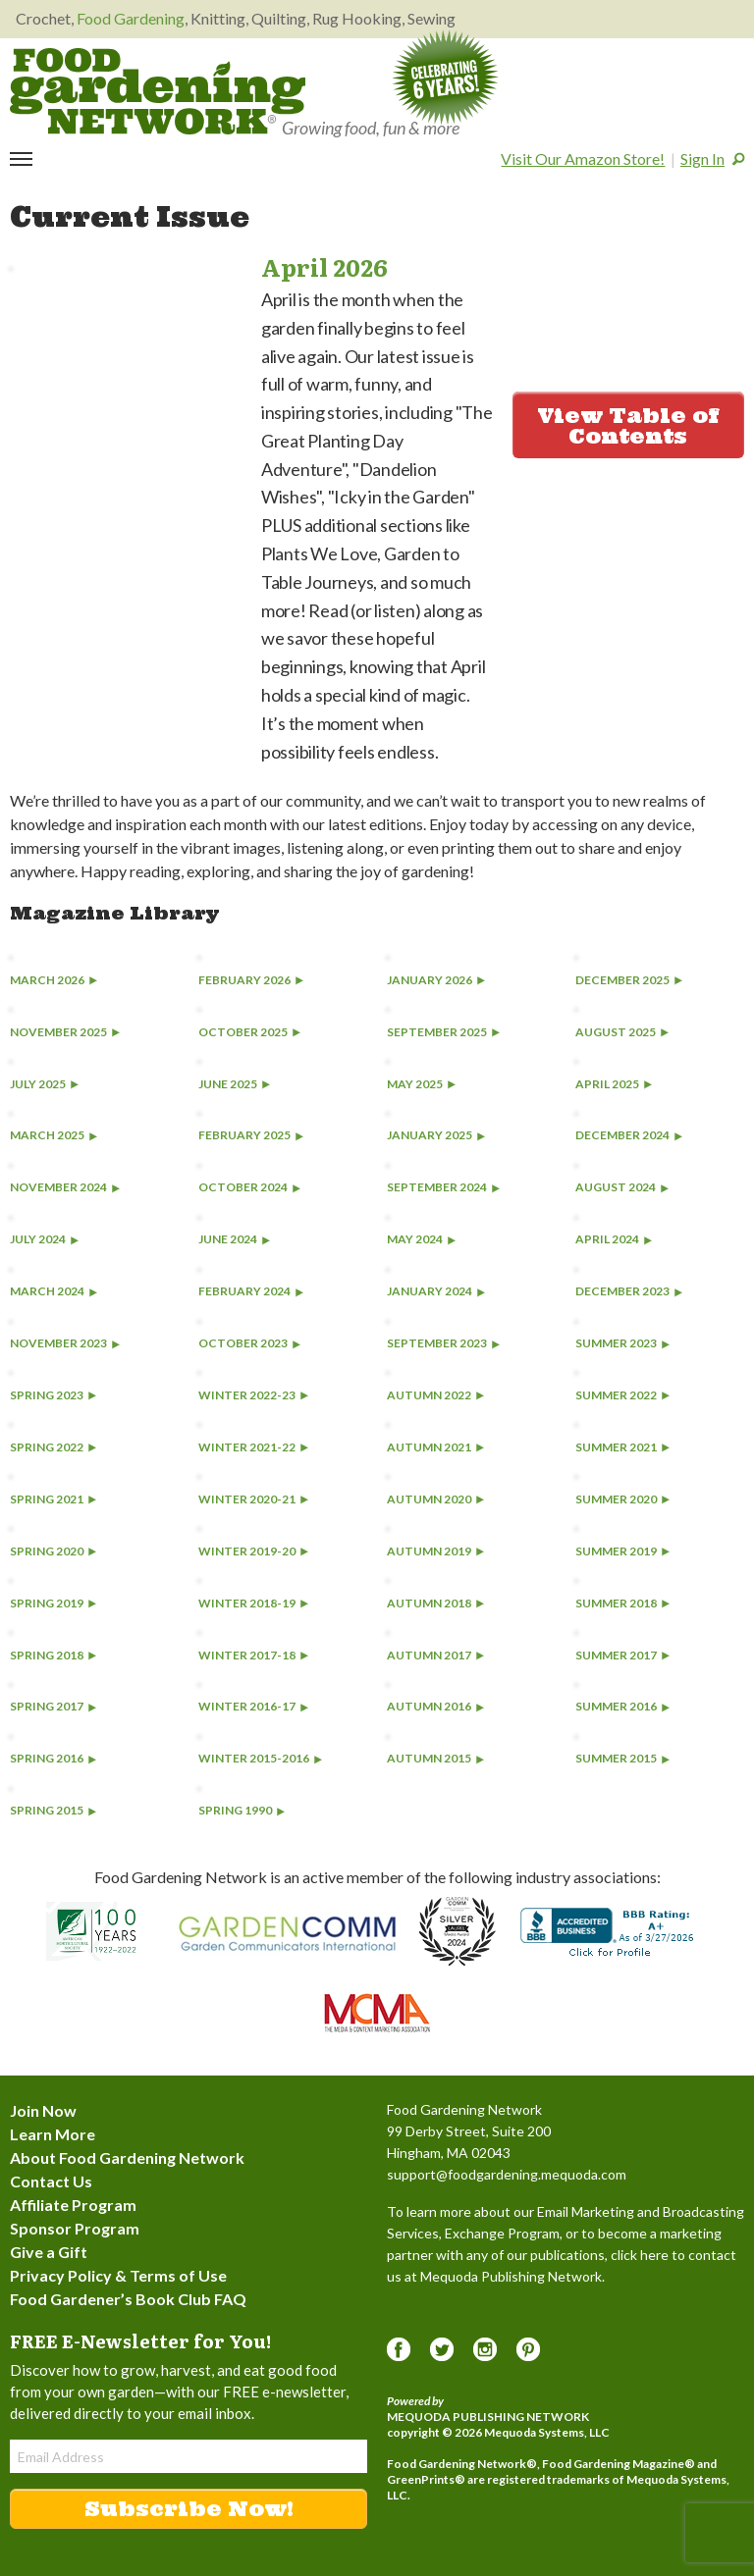  I want to click on February 2025, so click(250, 1135).